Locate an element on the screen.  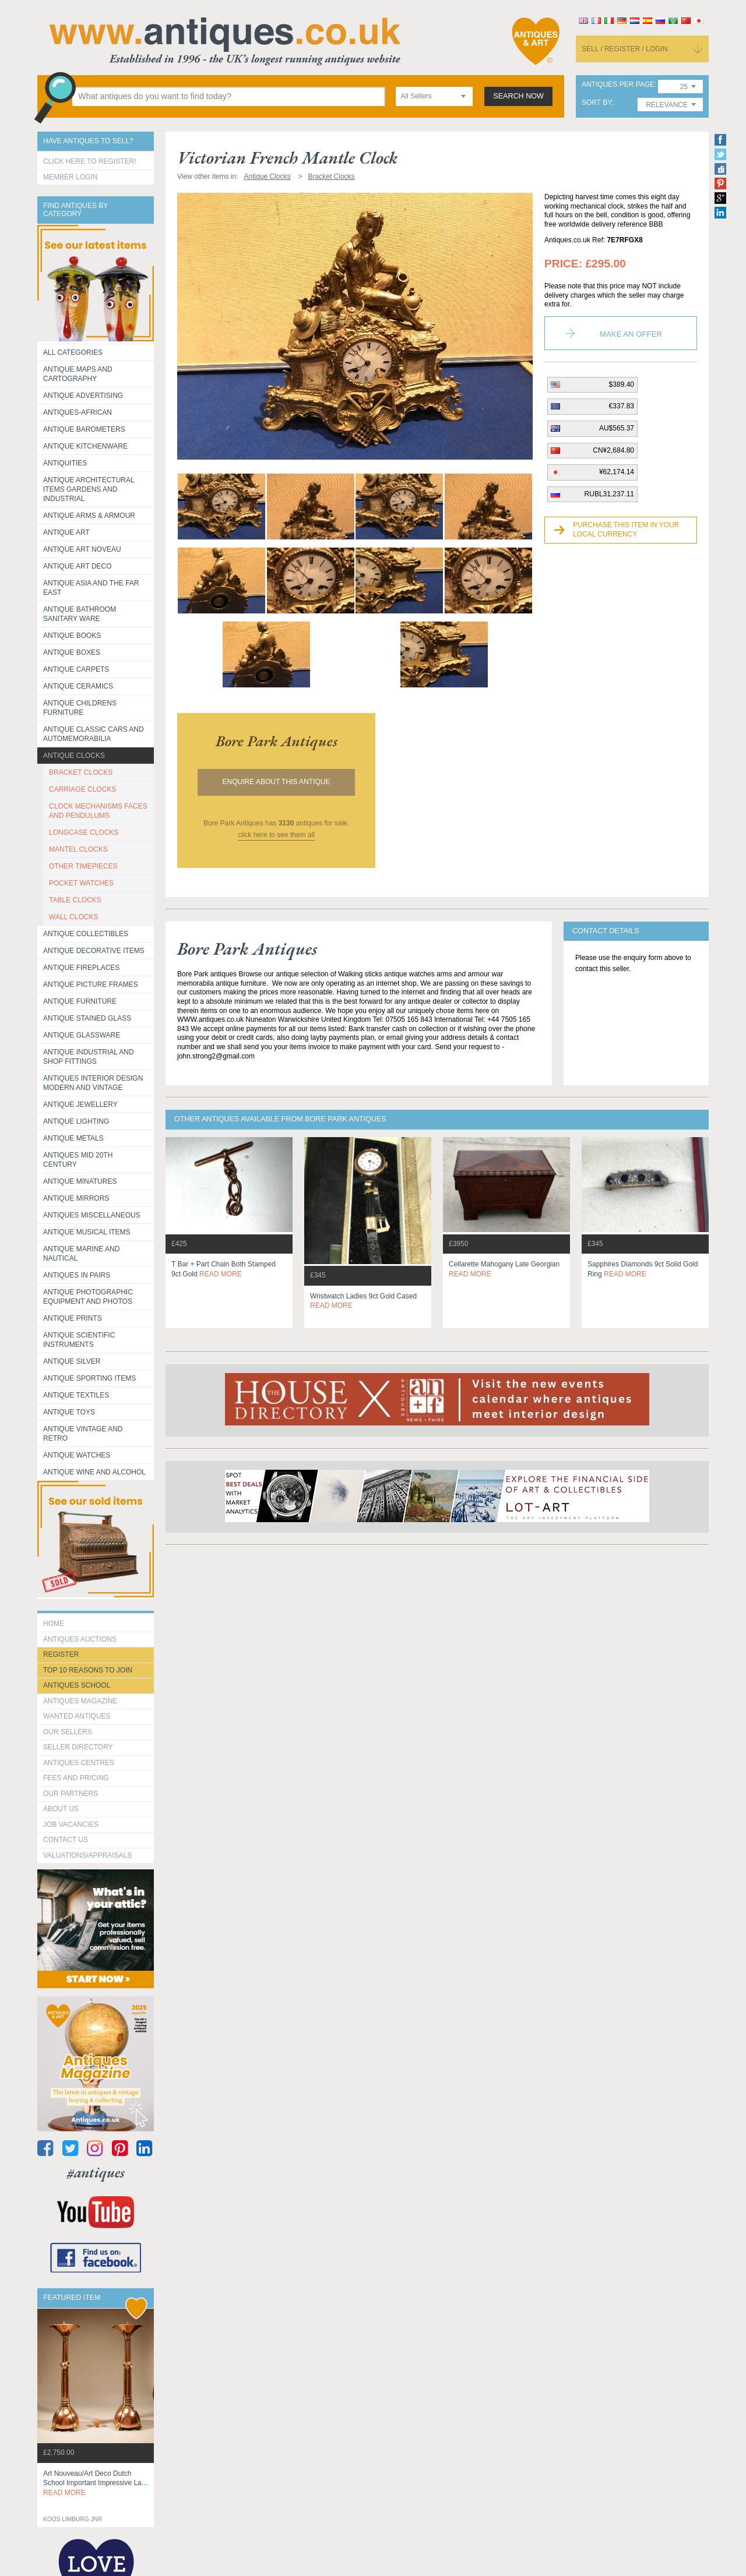
register is located at coordinates (61, 1654).